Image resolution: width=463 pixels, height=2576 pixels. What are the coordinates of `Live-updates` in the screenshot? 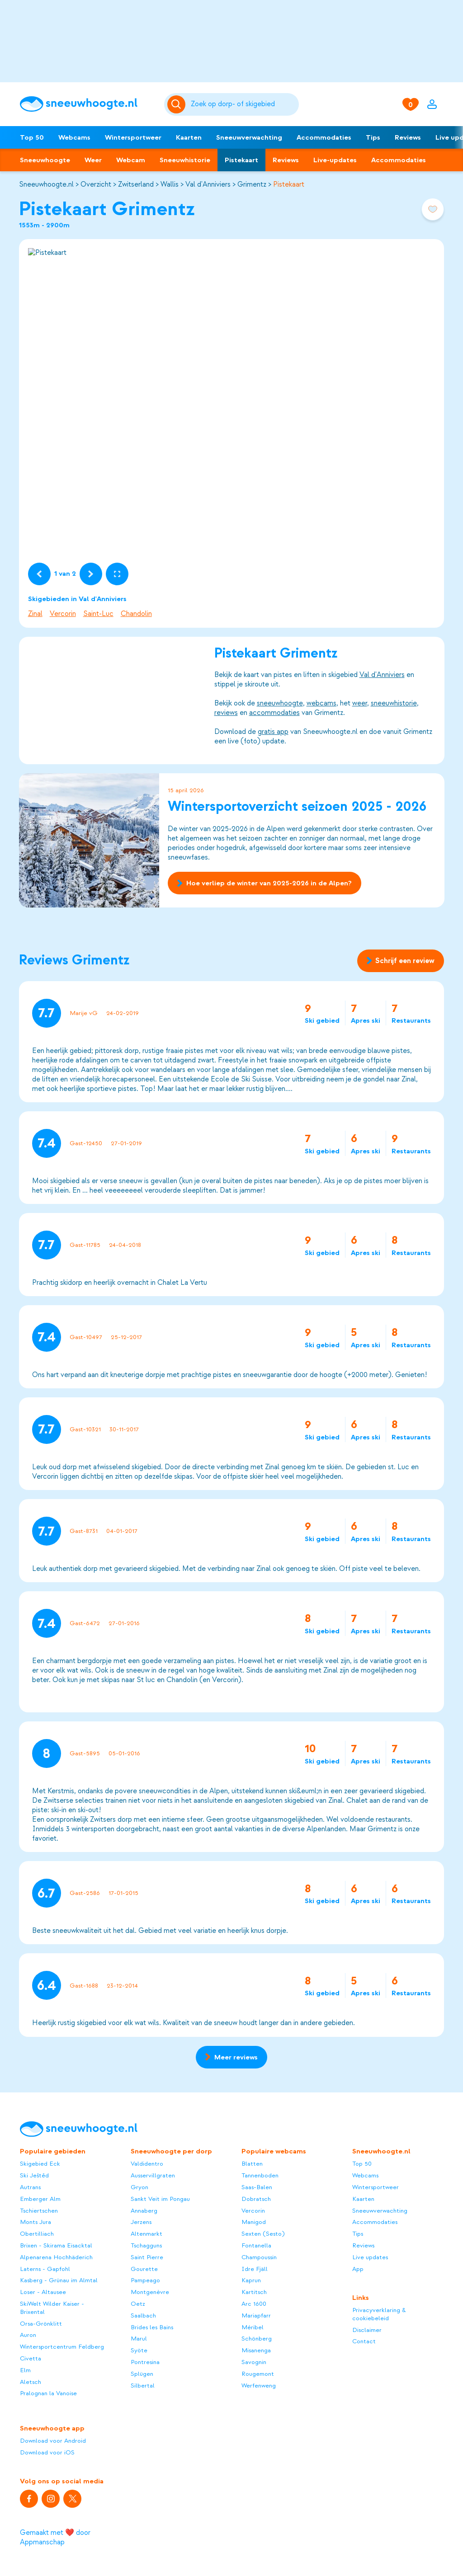 It's located at (335, 160).